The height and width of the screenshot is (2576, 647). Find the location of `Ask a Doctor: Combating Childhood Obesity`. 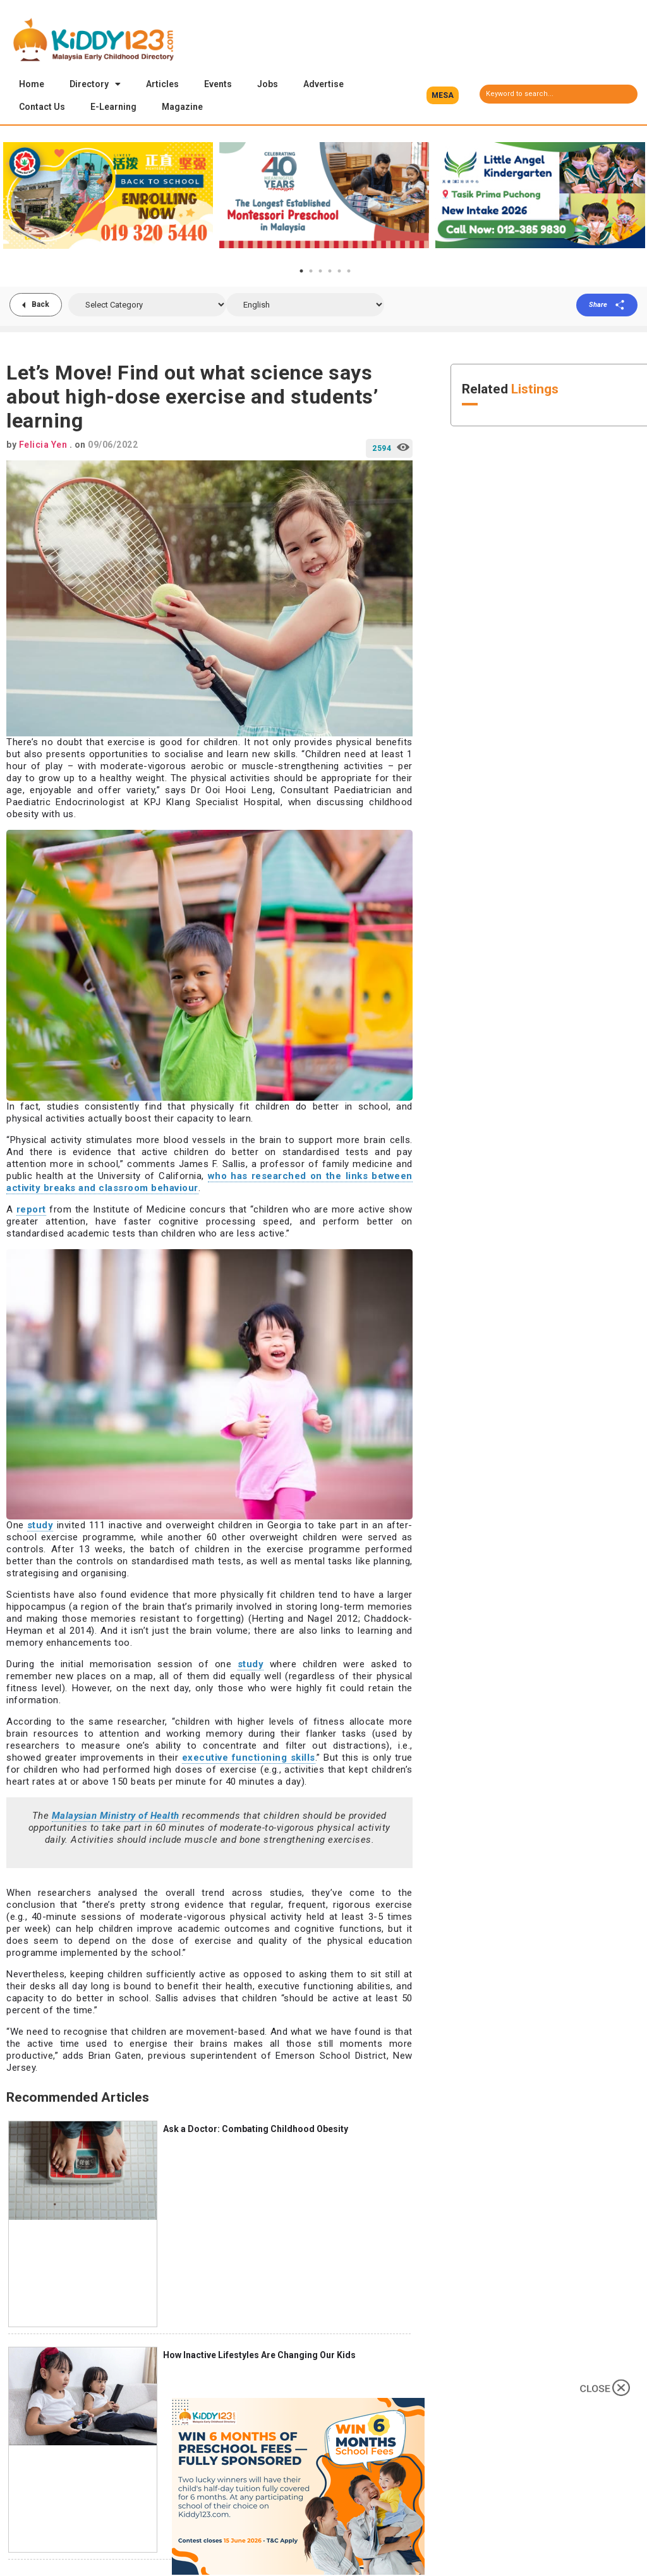

Ask a Doctor: Combating Childhood Obesity is located at coordinates (255, 2130).